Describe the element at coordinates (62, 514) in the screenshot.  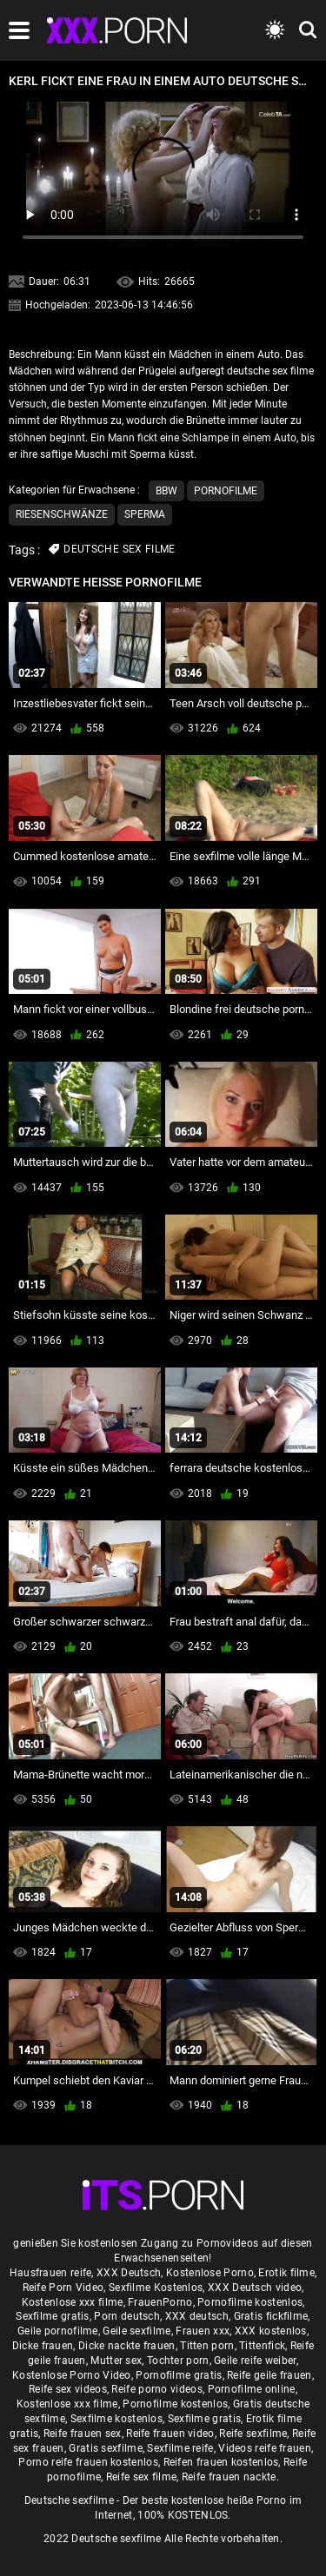
I see `Riesenschwänze` at that location.